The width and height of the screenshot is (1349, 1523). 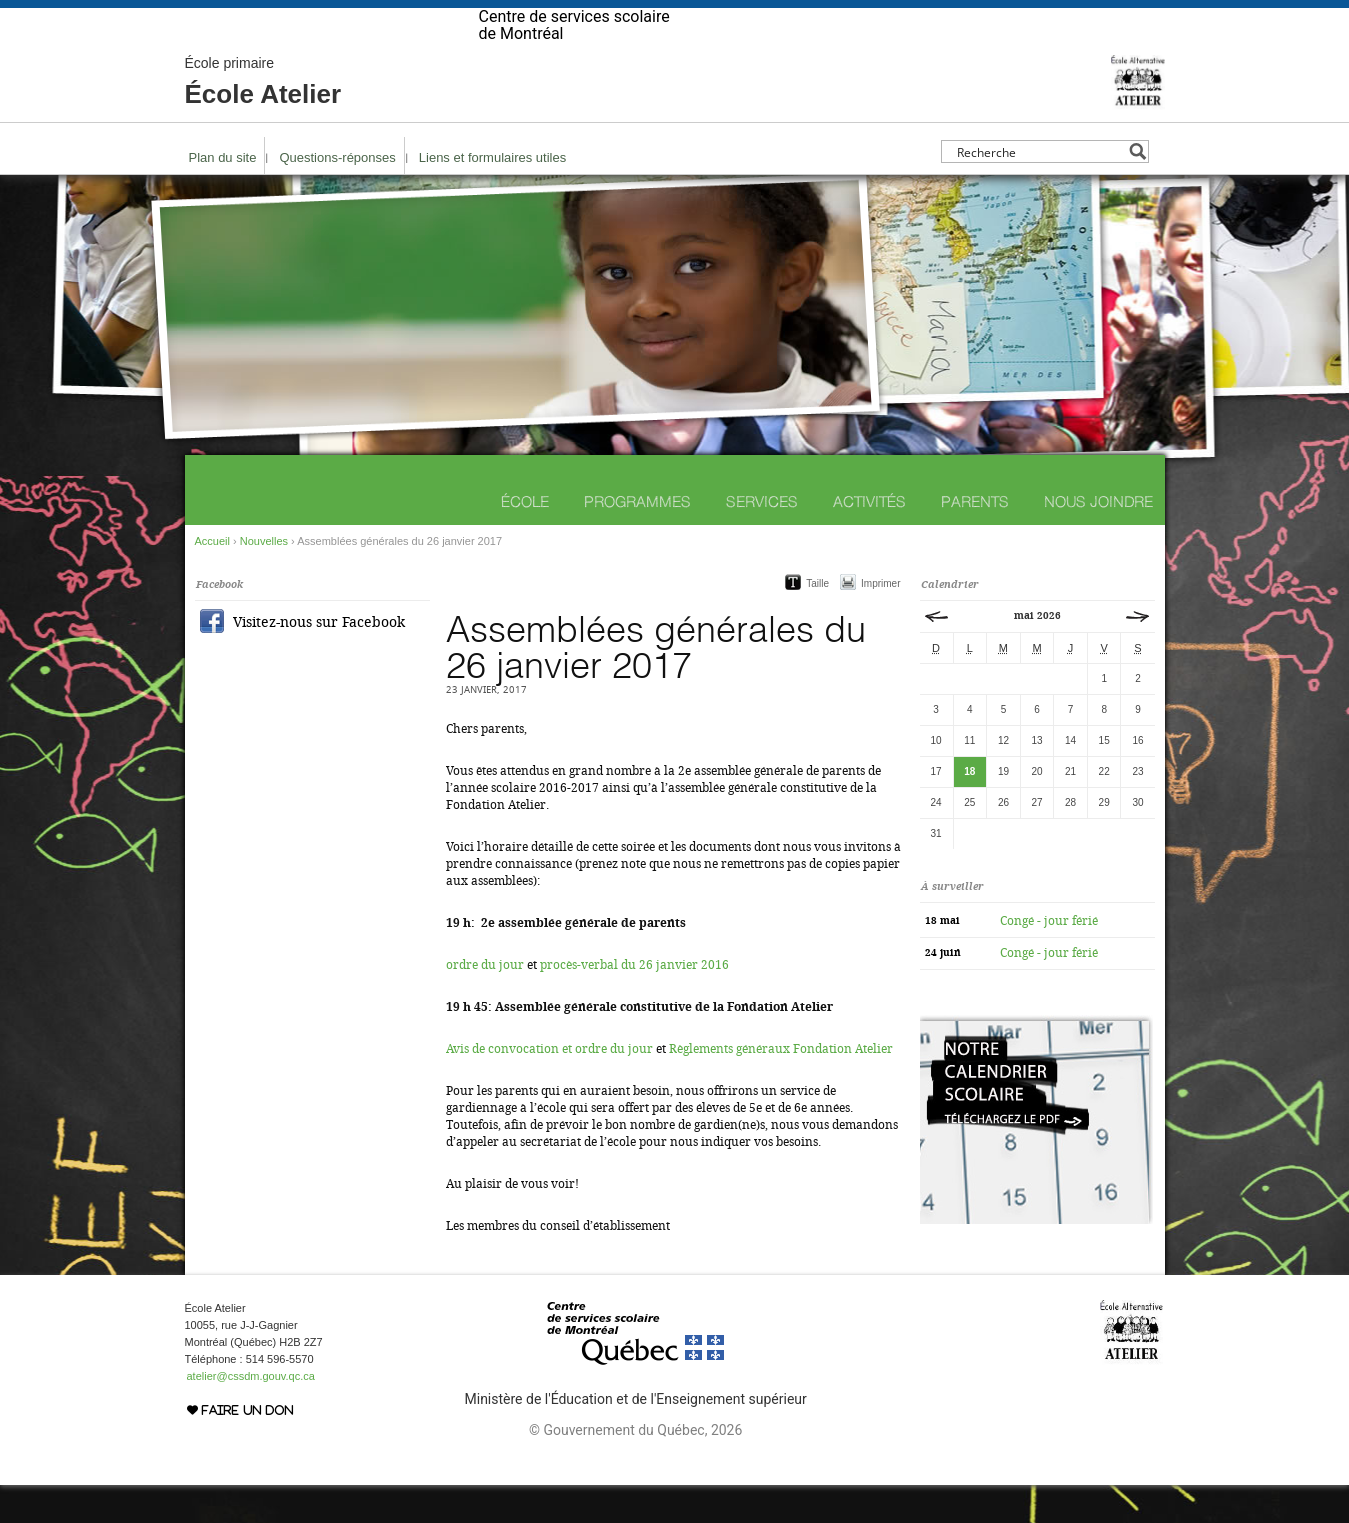 What do you see at coordinates (635, 1468) in the screenshot?
I see `© Gouvernement du Québec, 2026` at bounding box center [635, 1468].